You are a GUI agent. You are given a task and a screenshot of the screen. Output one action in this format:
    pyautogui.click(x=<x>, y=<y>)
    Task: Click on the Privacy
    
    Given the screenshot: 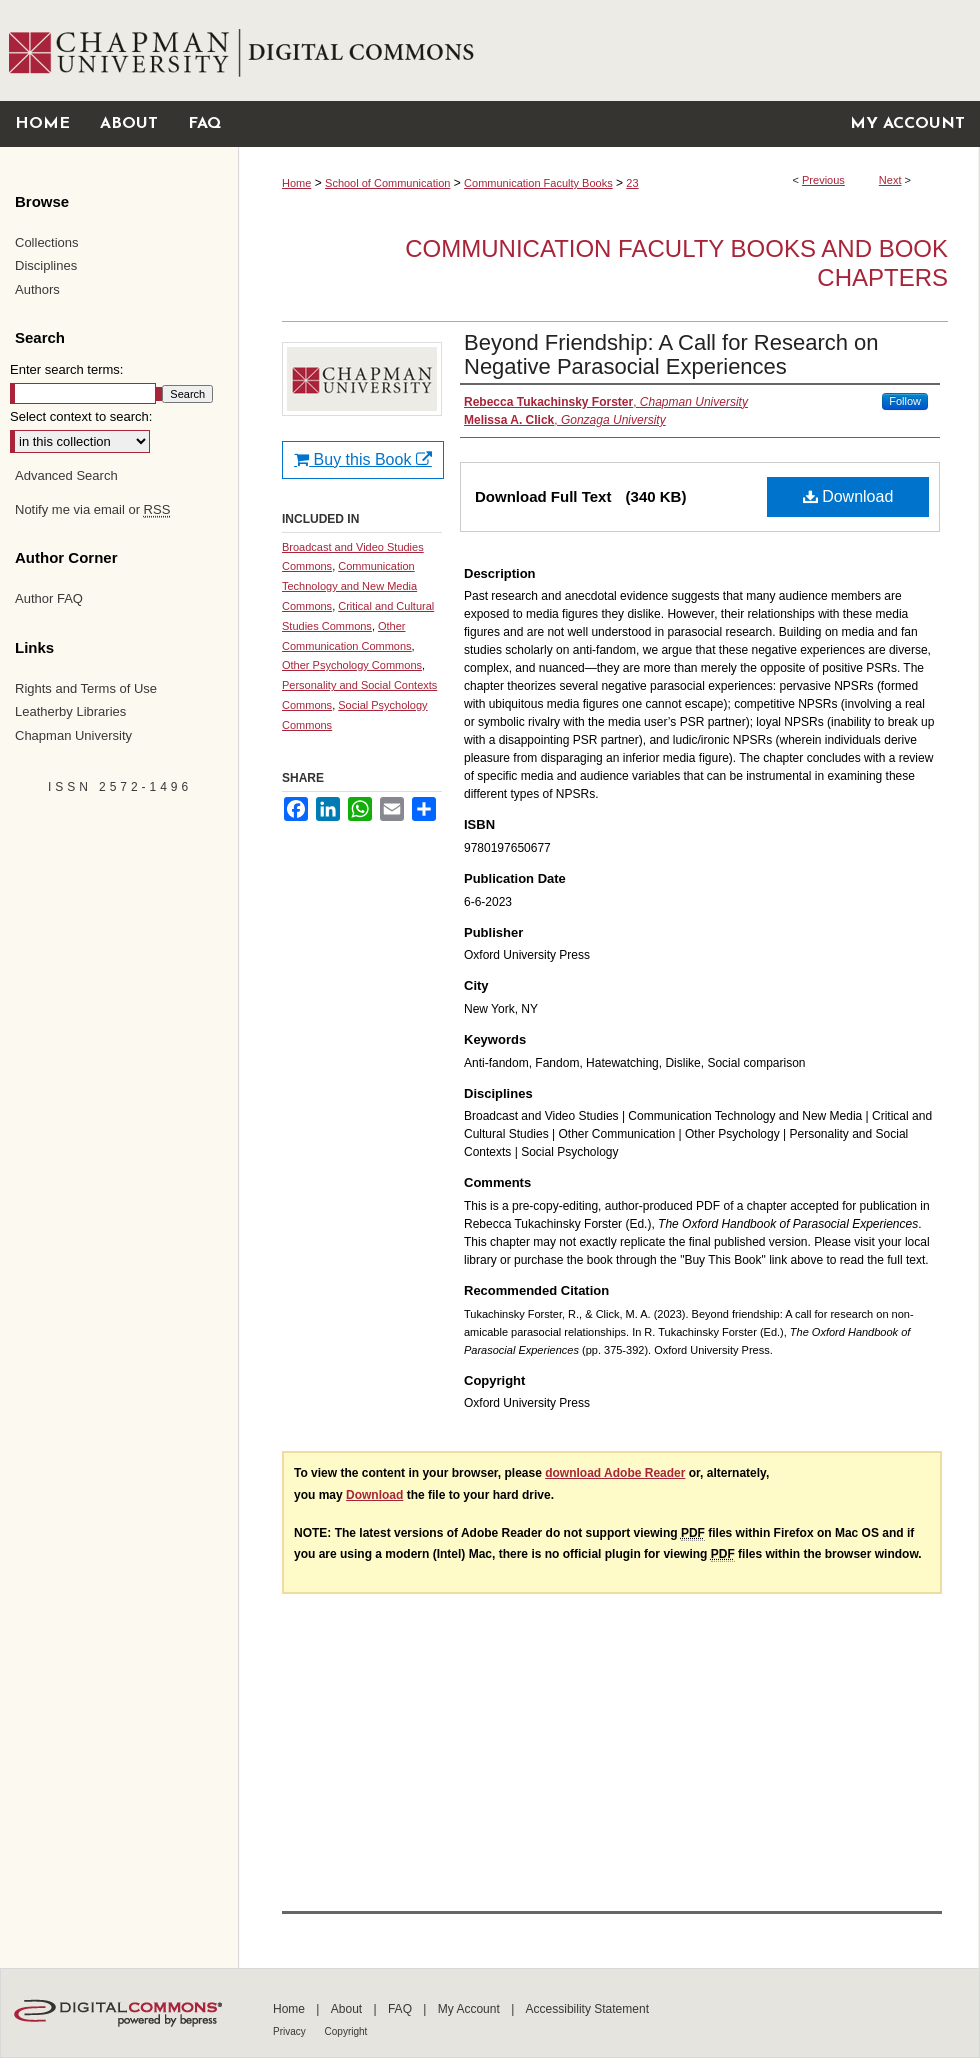 What is the action you would take?
    pyautogui.click(x=291, y=2031)
    